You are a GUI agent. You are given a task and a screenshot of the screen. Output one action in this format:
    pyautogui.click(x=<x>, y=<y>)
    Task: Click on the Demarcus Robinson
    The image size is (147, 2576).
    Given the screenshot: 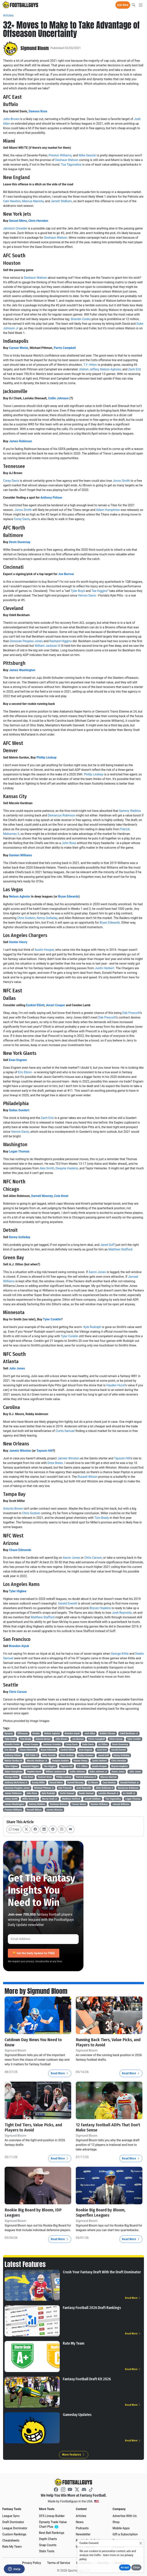 What is the action you would take?
    pyautogui.click(x=61, y=815)
    